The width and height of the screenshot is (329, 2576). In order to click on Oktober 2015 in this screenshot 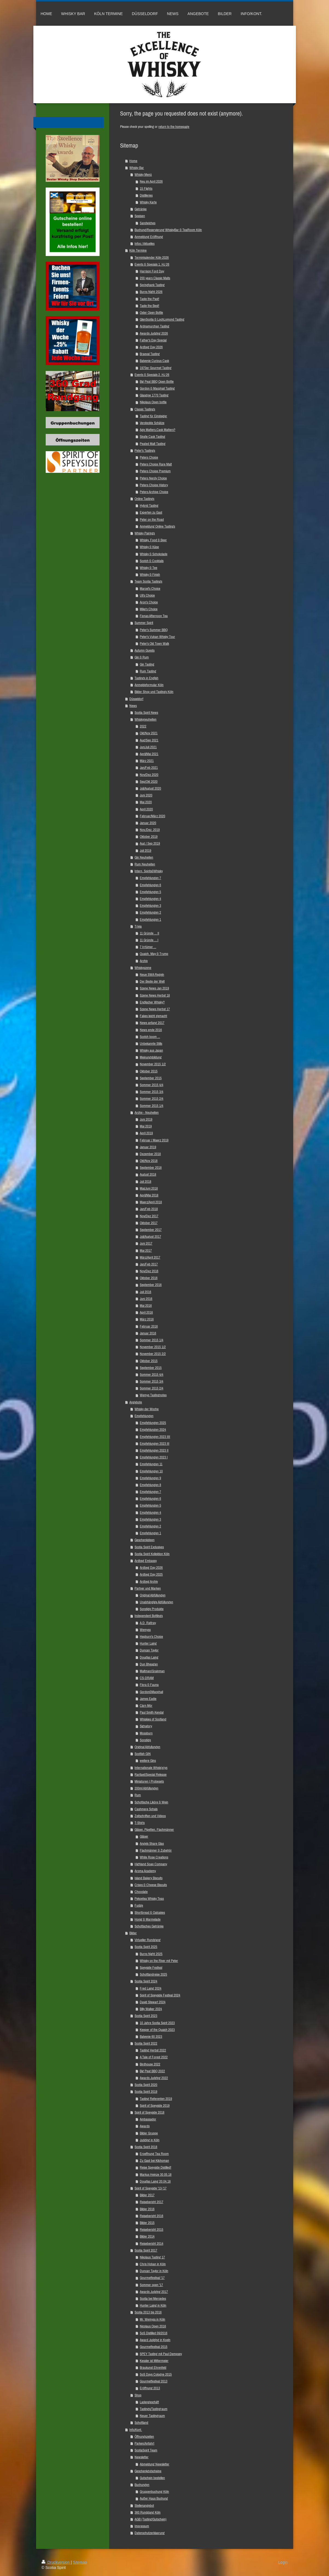, I will do `click(149, 1071)`.